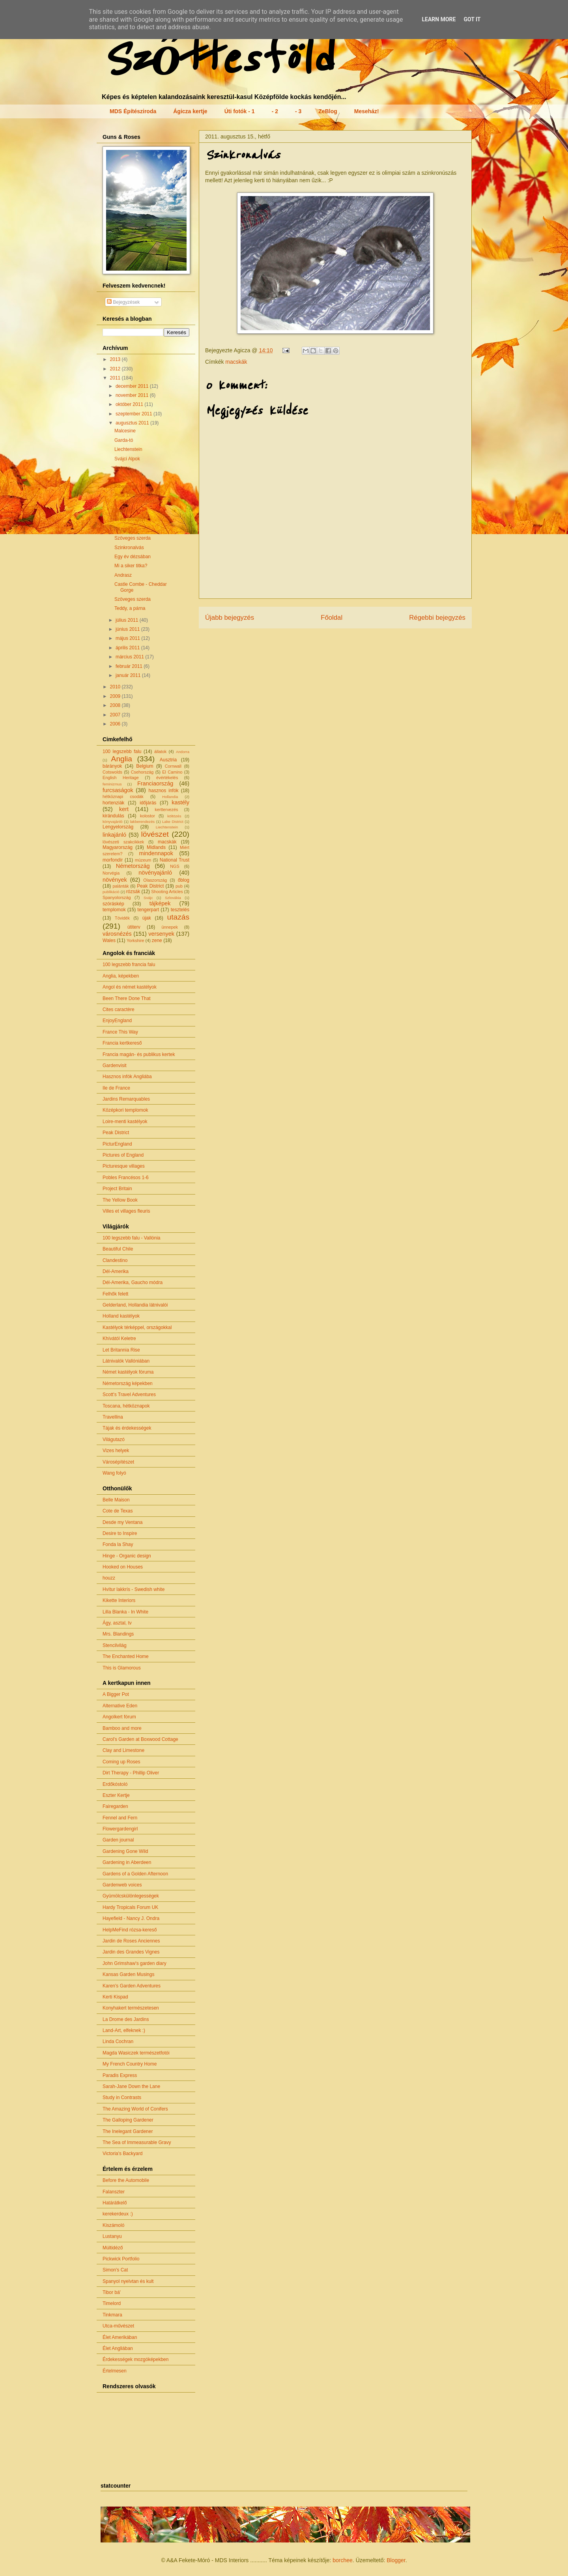 This screenshot has width=568, height=2576. I want to click on Sarah-Jane Down the Lane, so click(131, 2086).